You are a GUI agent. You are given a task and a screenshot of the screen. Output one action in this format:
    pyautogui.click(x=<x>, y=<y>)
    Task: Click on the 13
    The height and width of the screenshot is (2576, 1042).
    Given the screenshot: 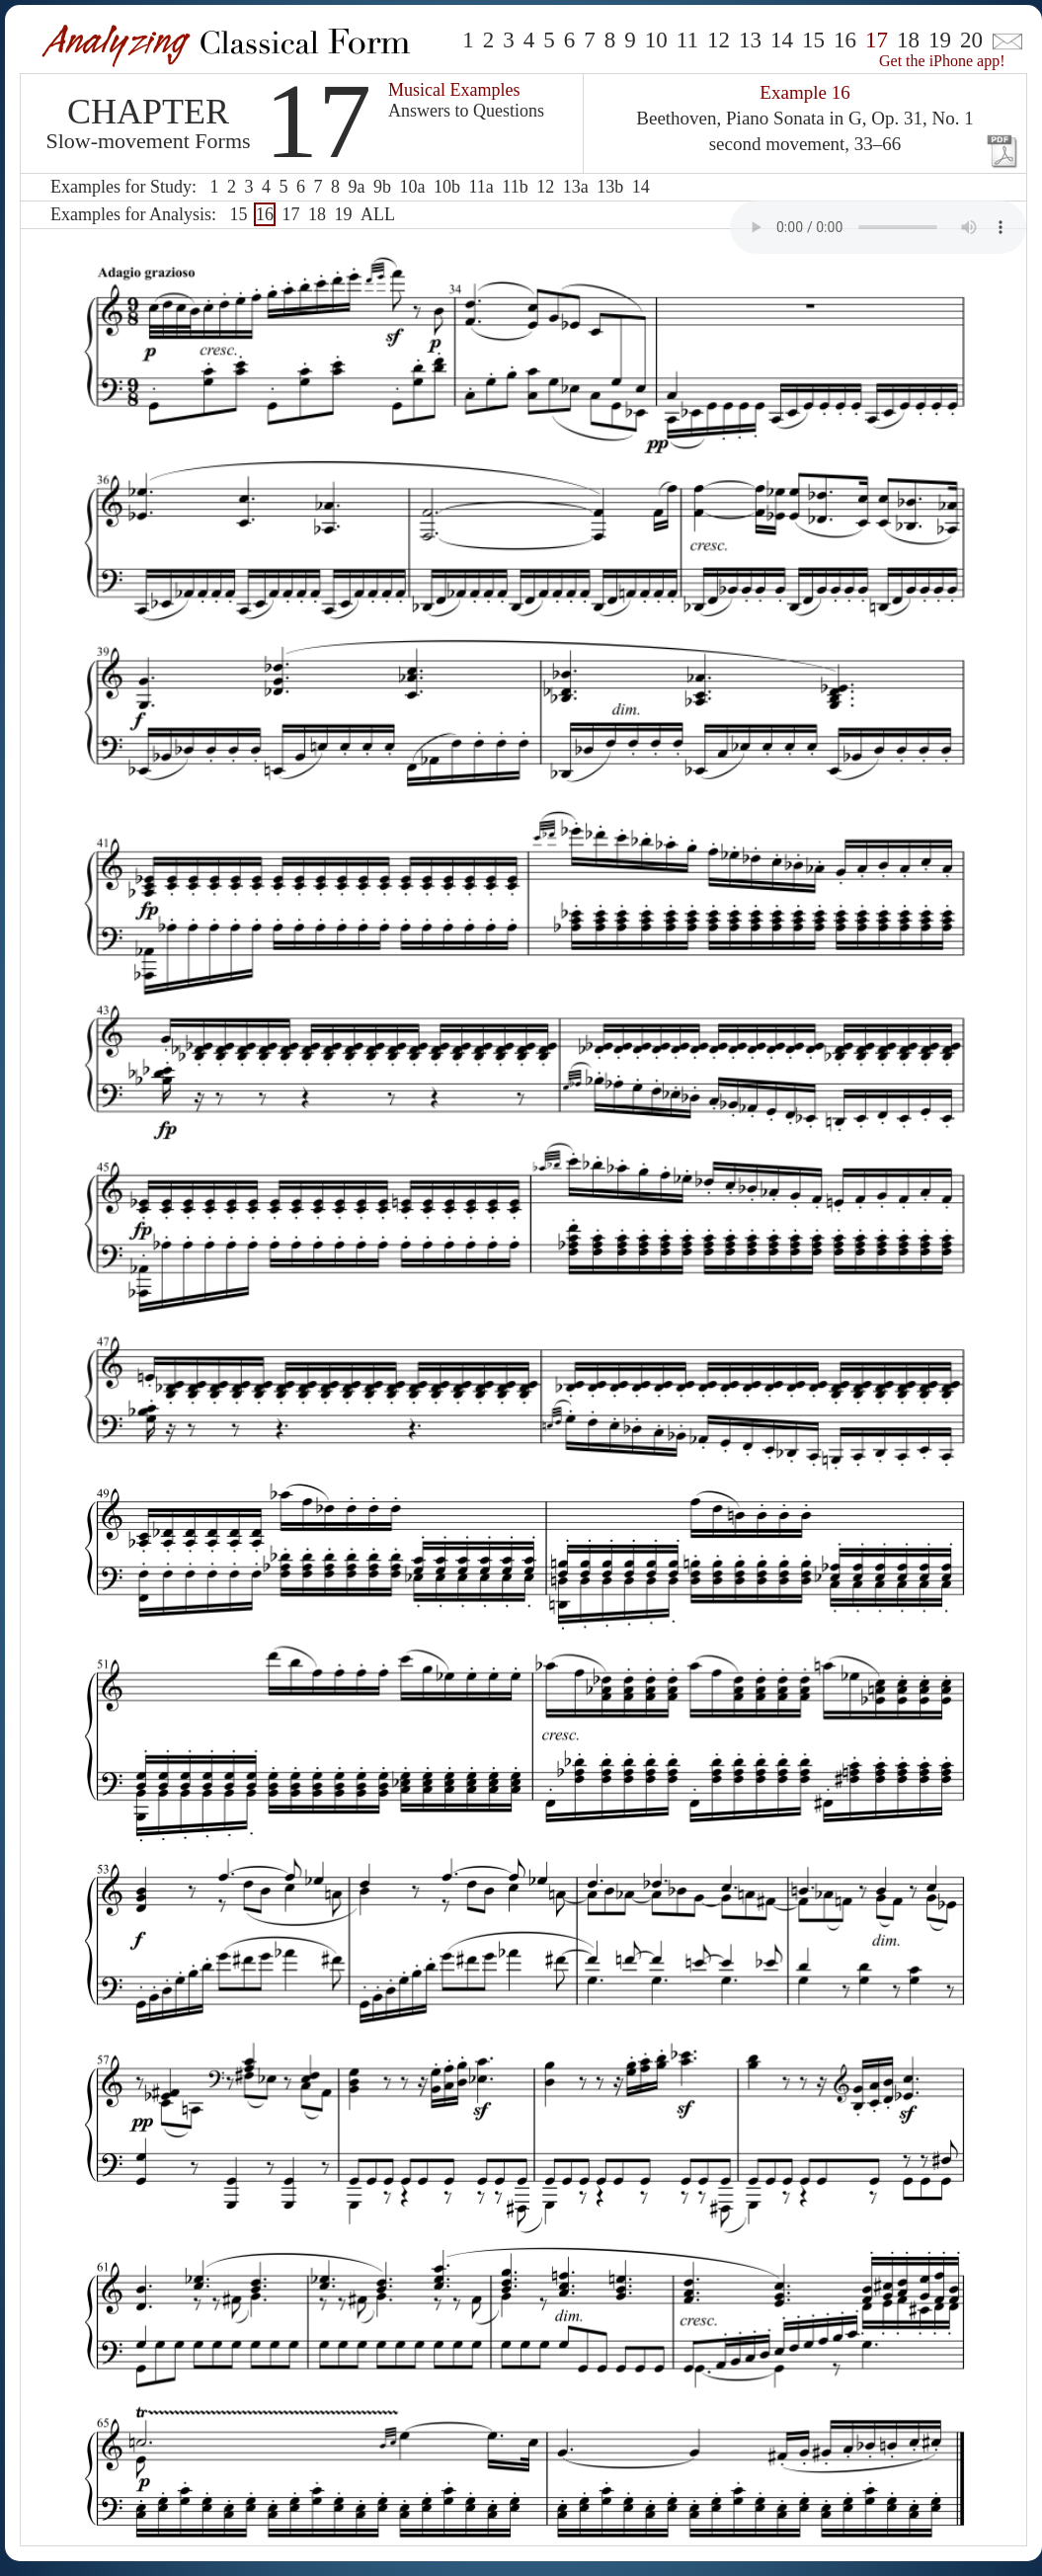 What is the action you would take?
    pyautogui.click(x=750, y=40)
    